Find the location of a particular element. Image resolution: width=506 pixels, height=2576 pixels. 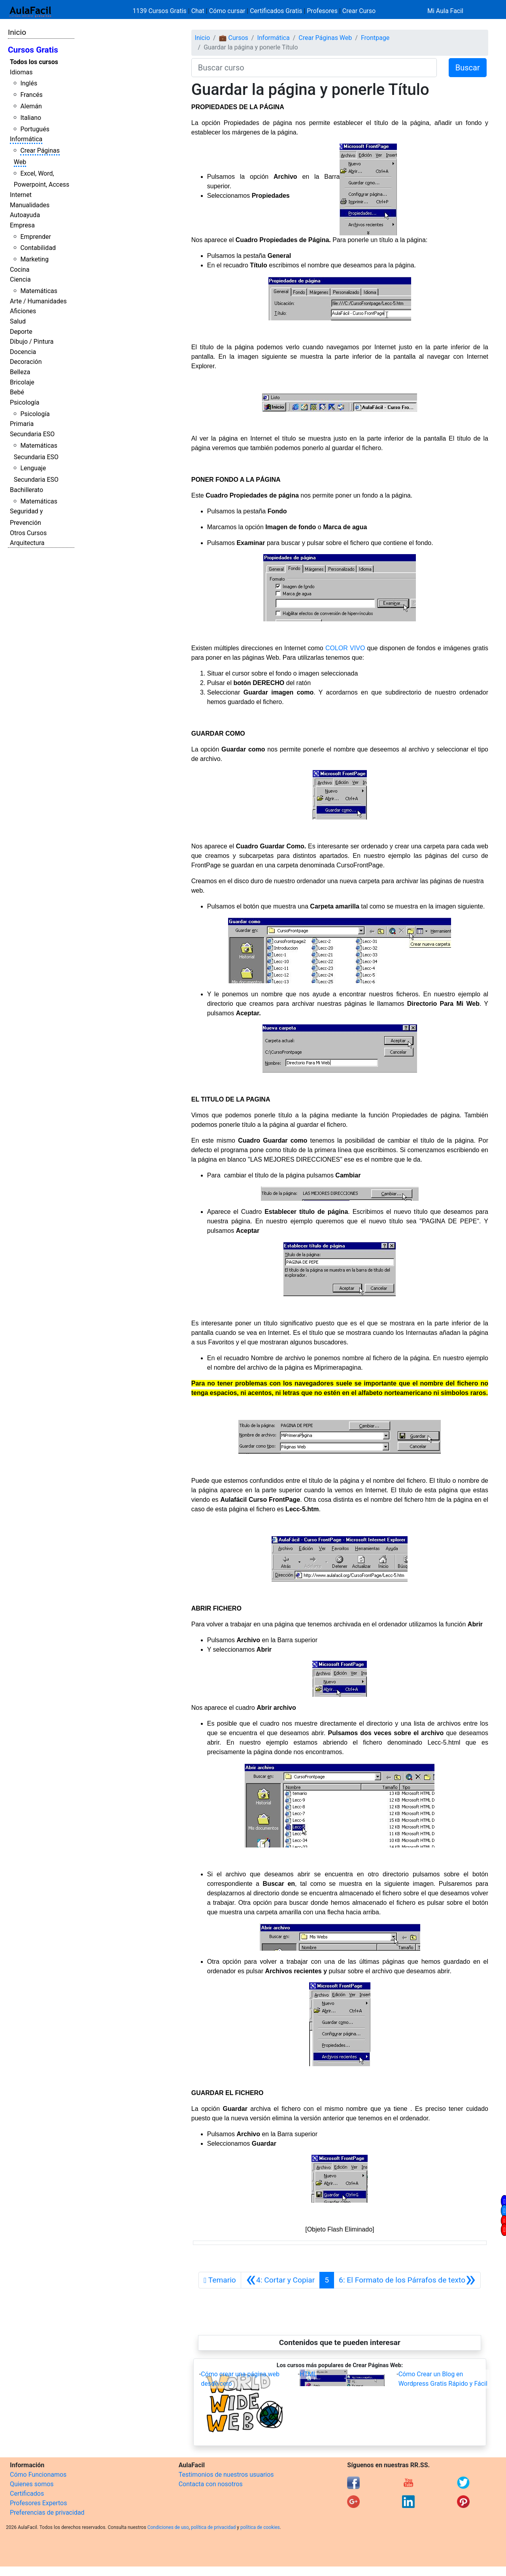

Bricolaje is located at coordinates (22, 382).